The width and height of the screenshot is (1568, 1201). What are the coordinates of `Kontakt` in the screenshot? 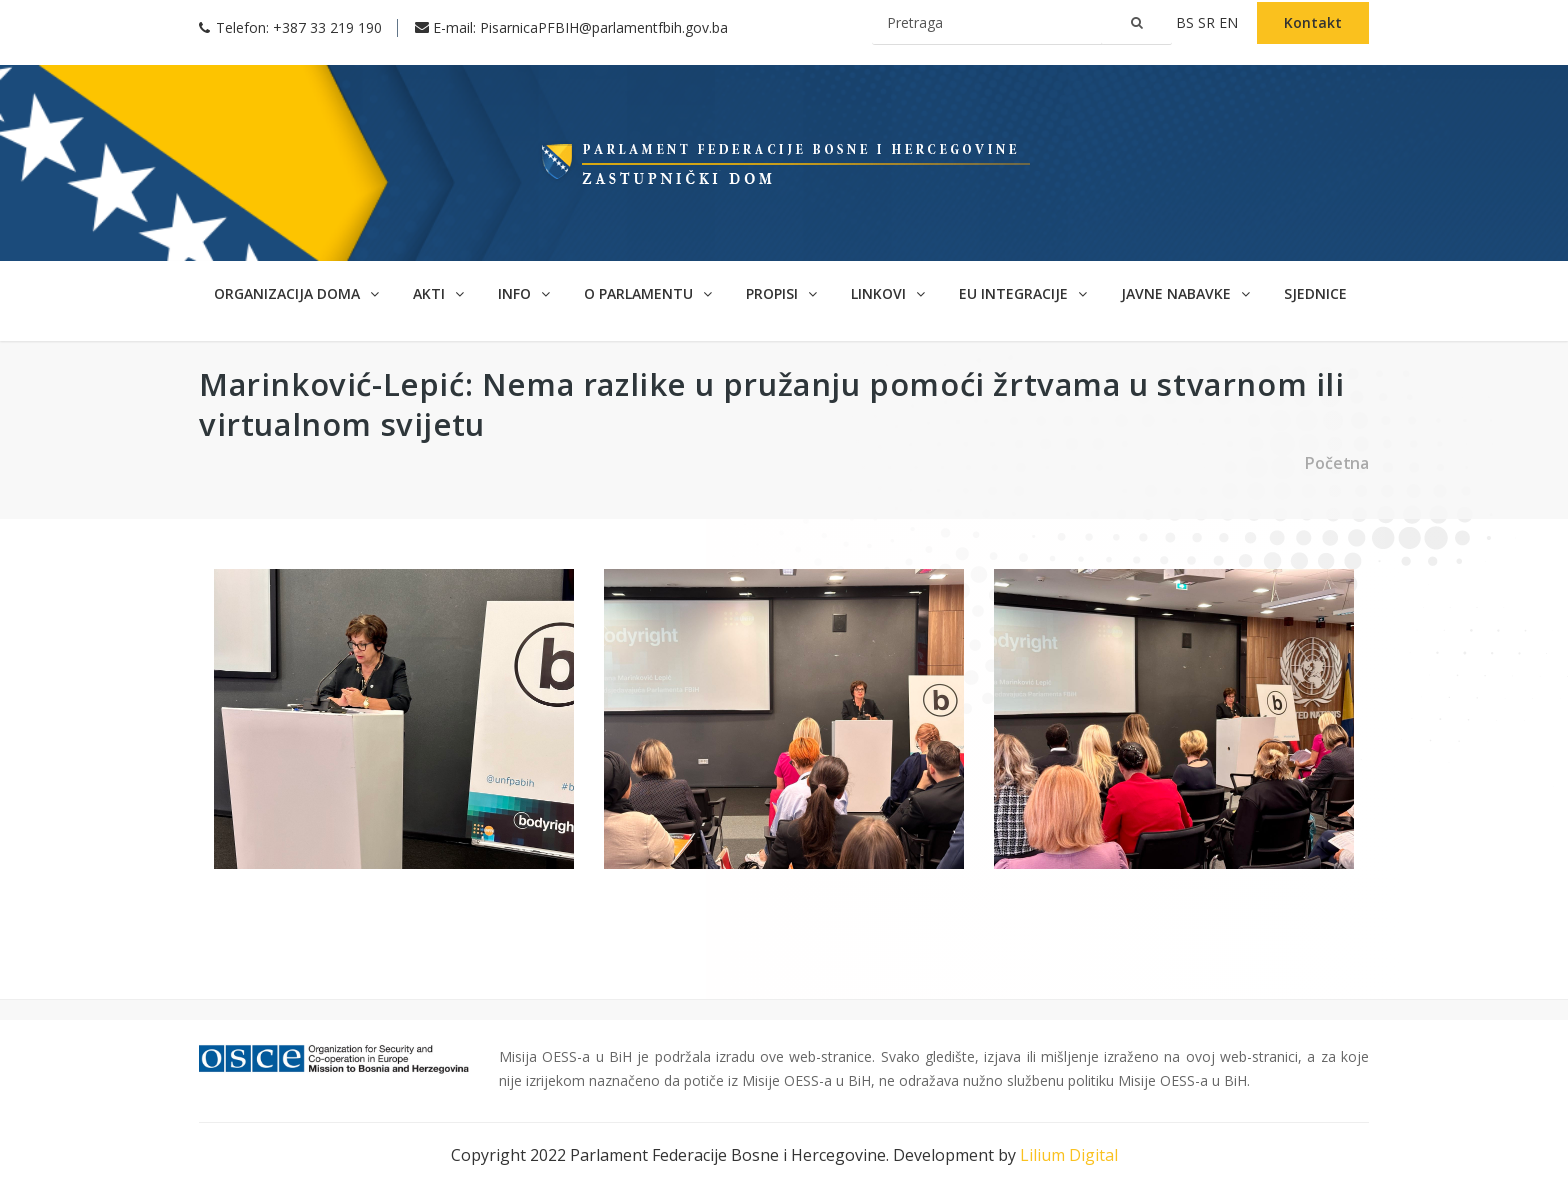 It's located at (1313, 22).